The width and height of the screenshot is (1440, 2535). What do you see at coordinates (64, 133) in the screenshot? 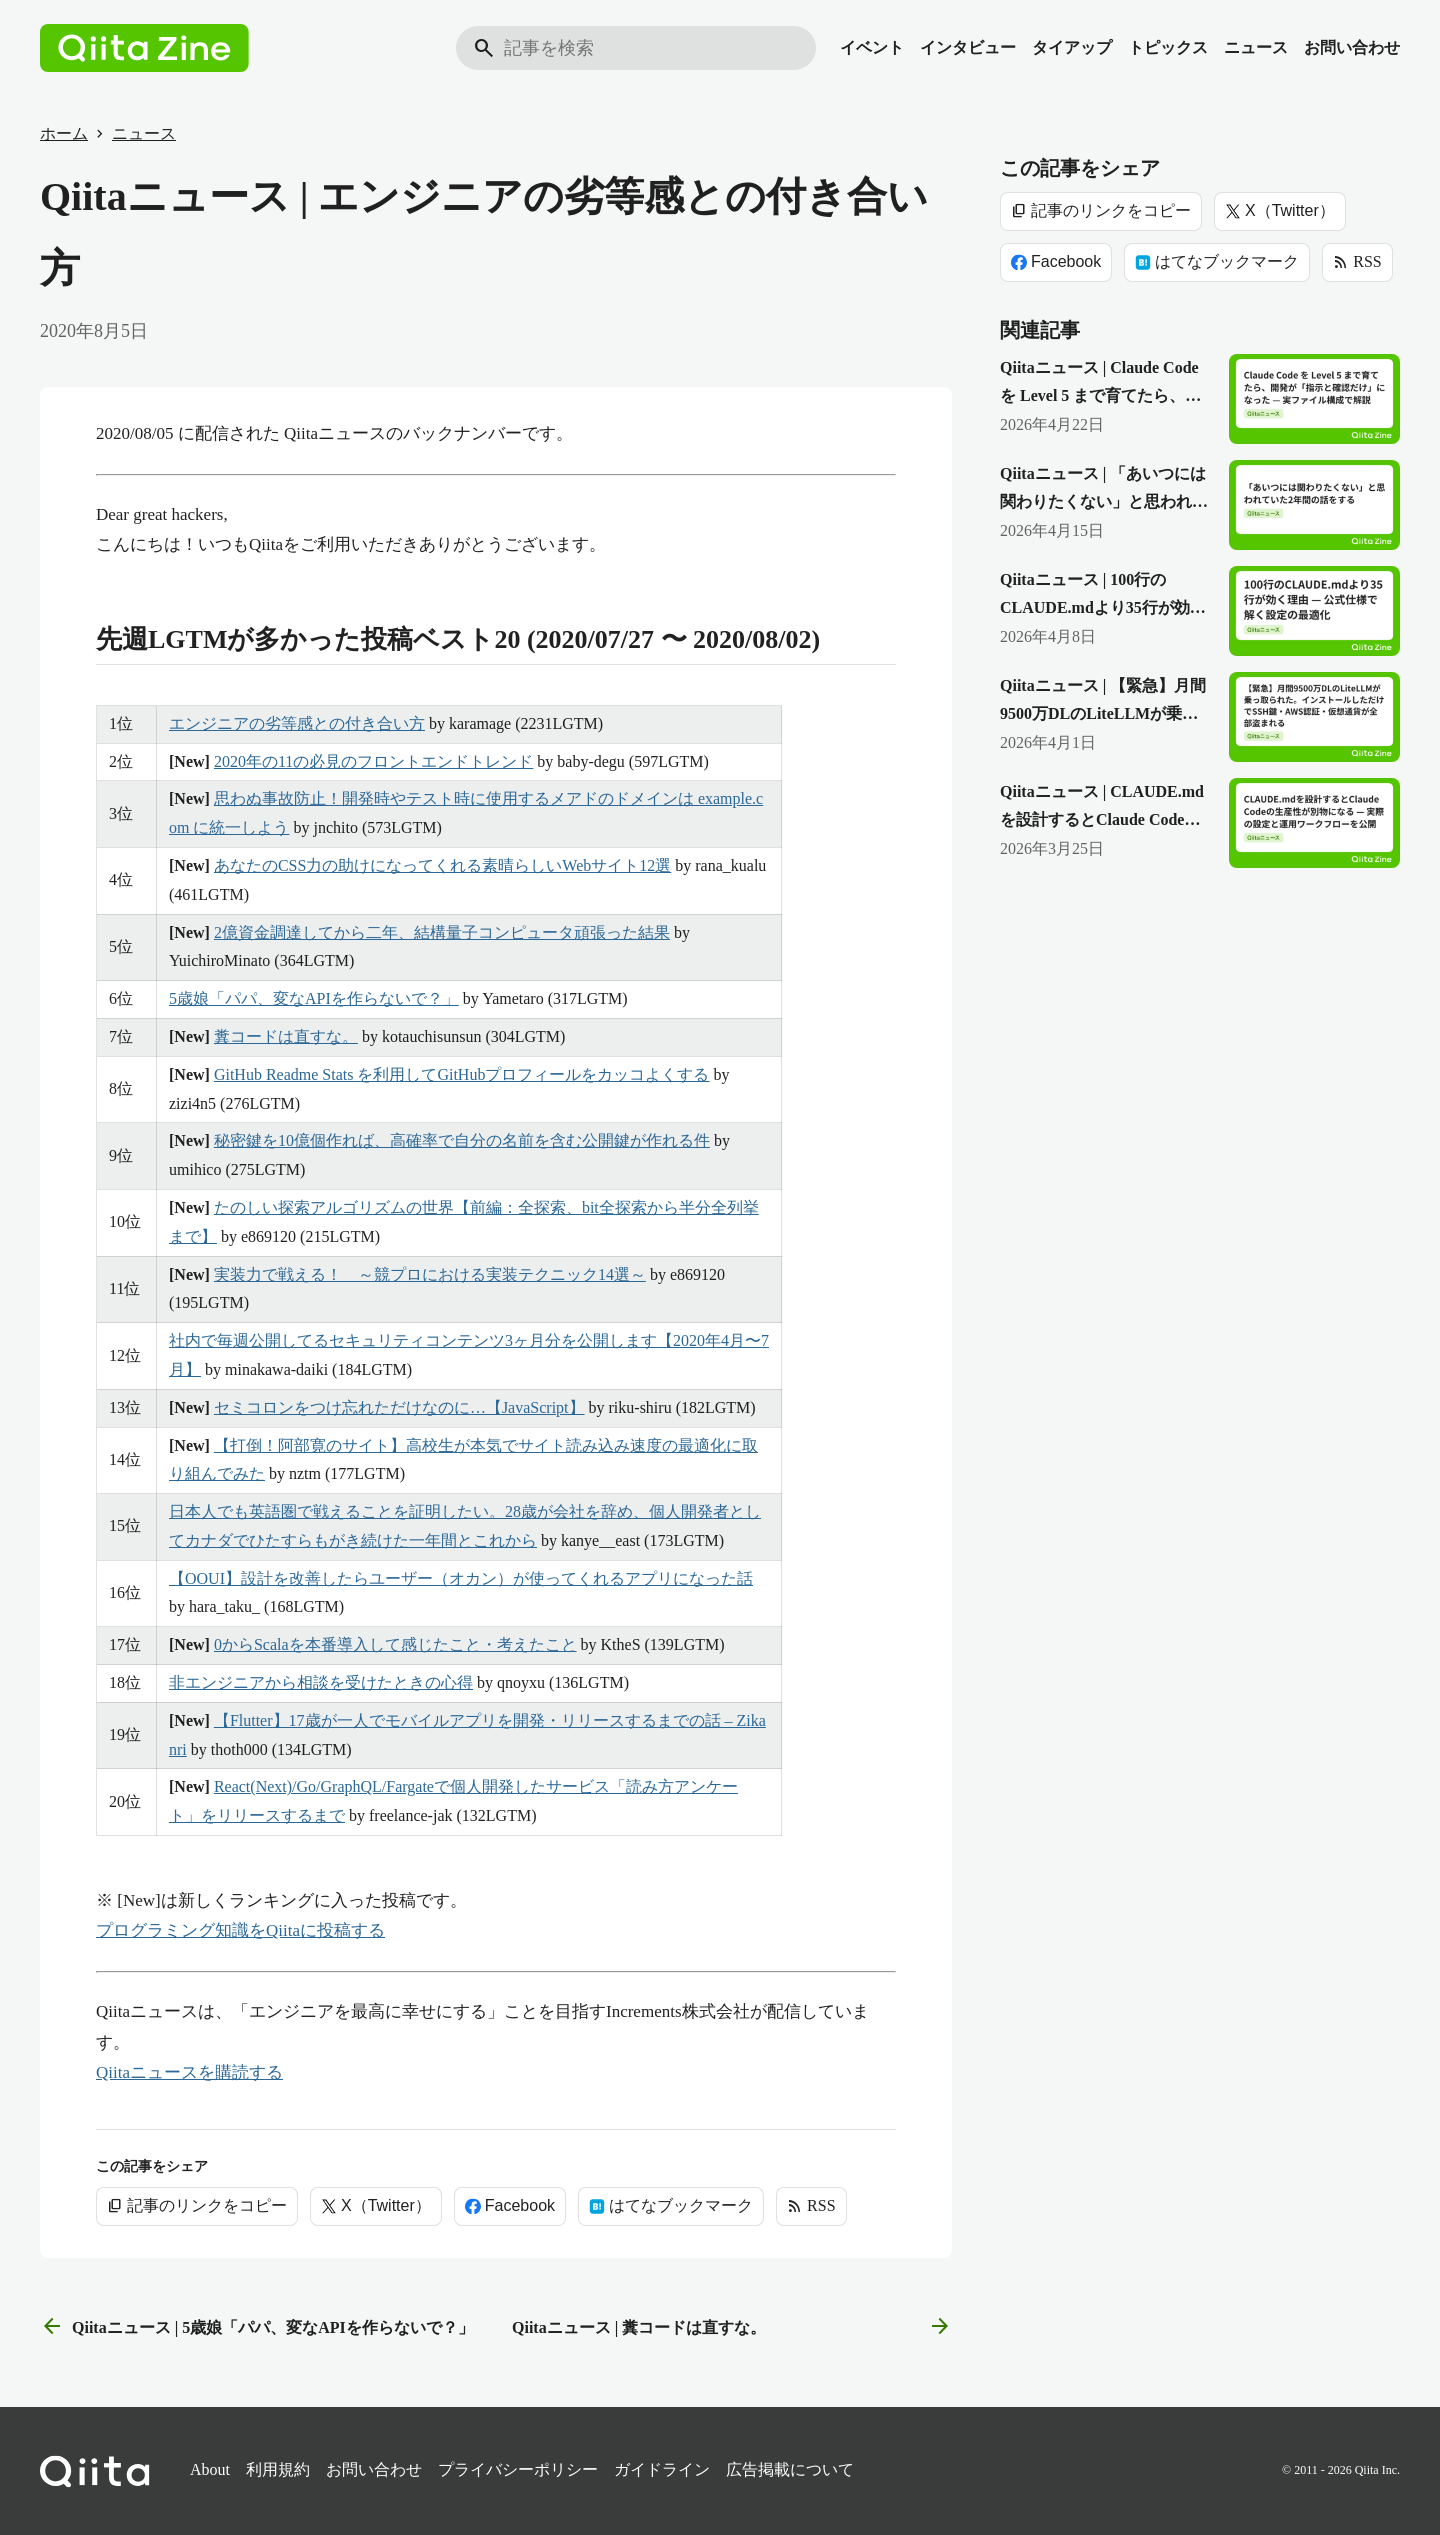
I see `ホーム` at bounding box center [64, 133].